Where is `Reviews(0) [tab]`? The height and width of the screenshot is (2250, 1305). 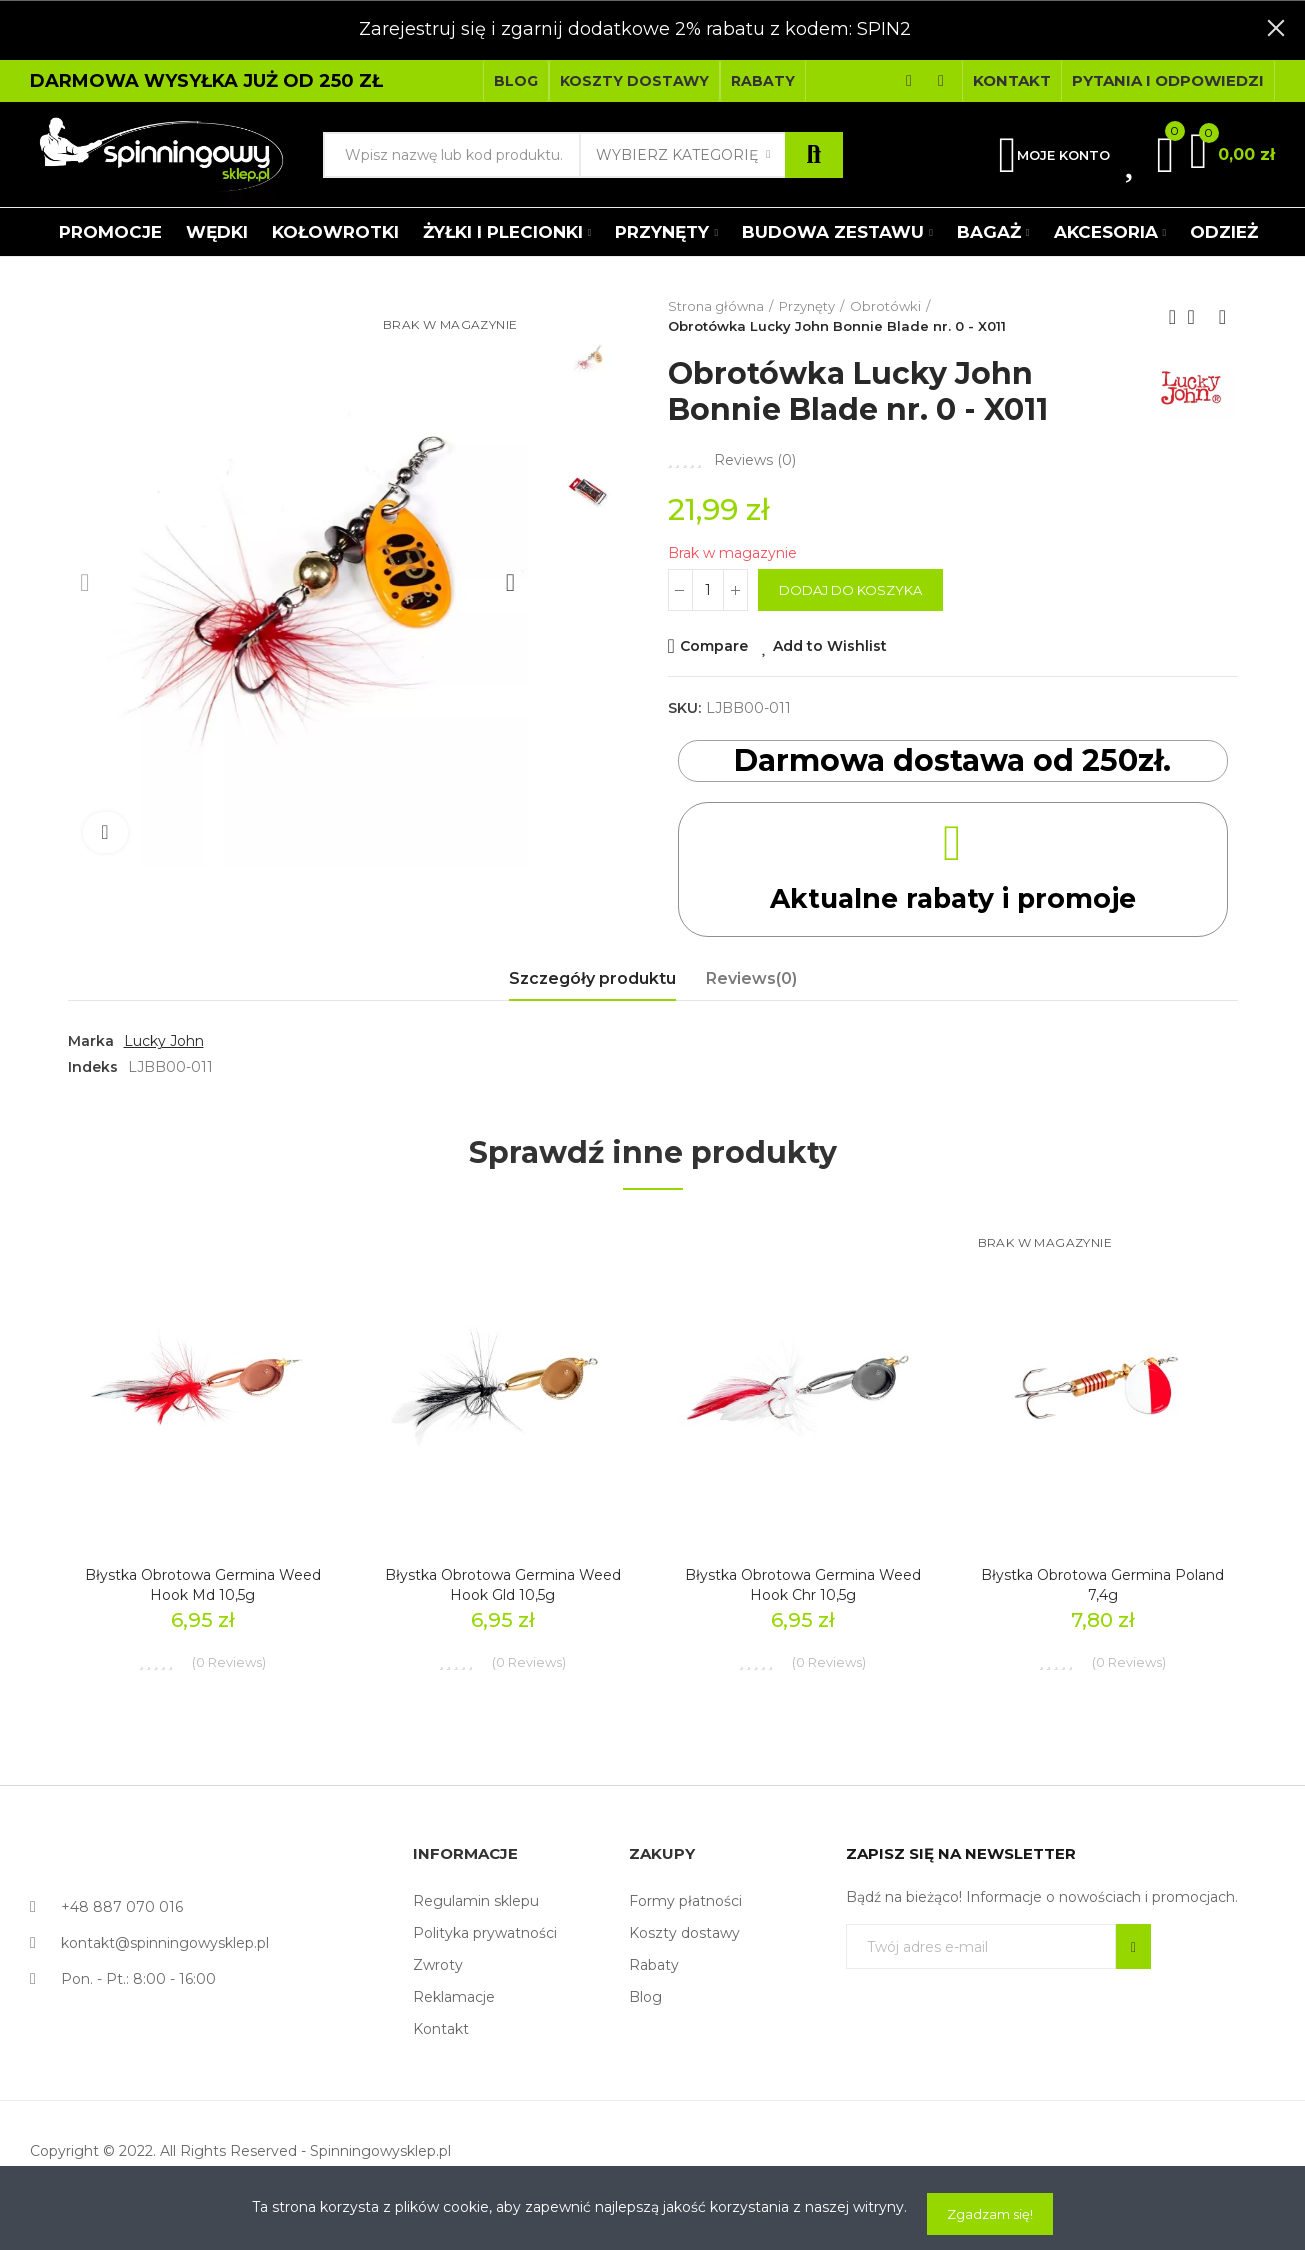 Reviews(0) [tab] is located at coordinates (751, 978).